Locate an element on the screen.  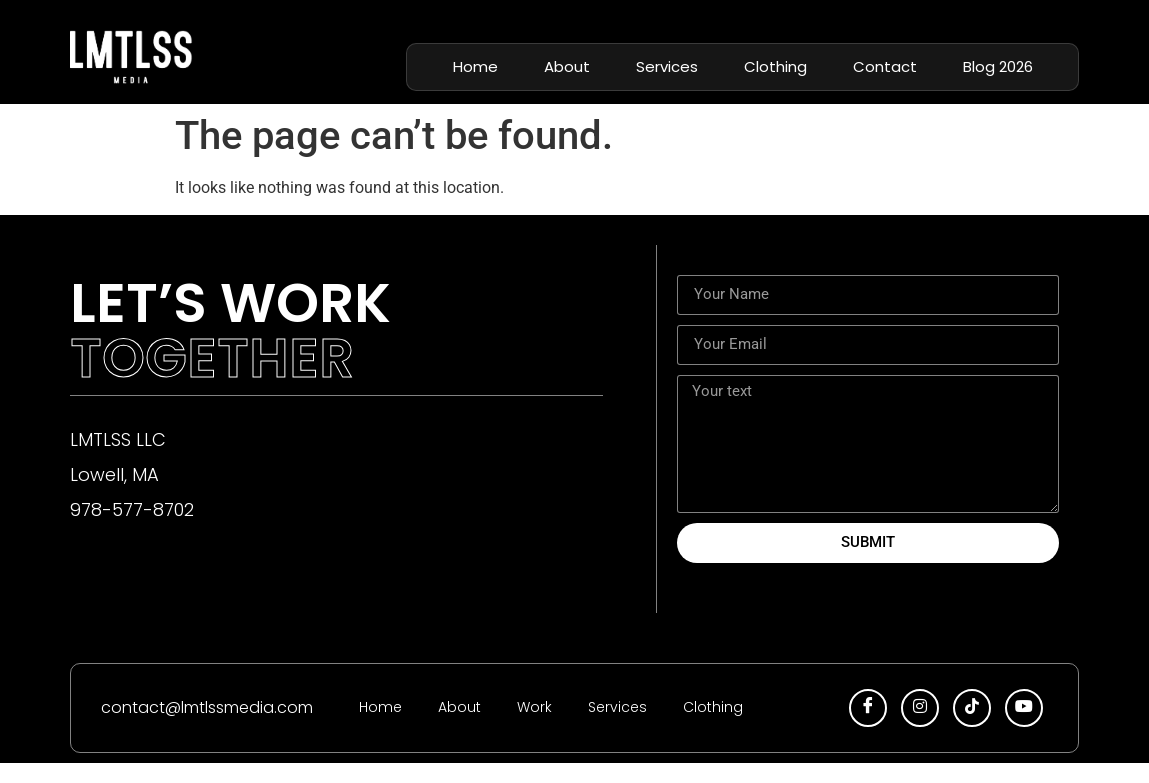
Services is located at coordinates (667, 66).